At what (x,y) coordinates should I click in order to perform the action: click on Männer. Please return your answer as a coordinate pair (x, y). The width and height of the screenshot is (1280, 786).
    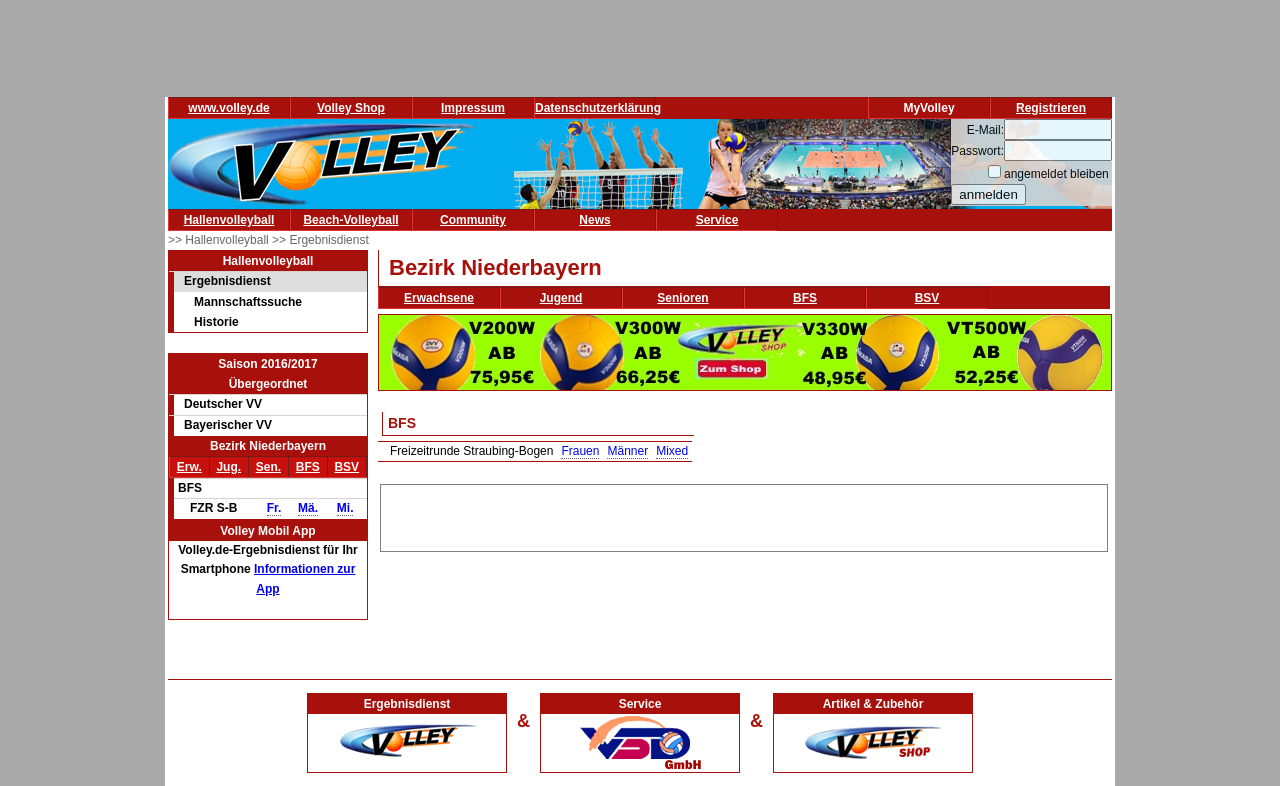
    Looking at the image, I should click on (627, 451).